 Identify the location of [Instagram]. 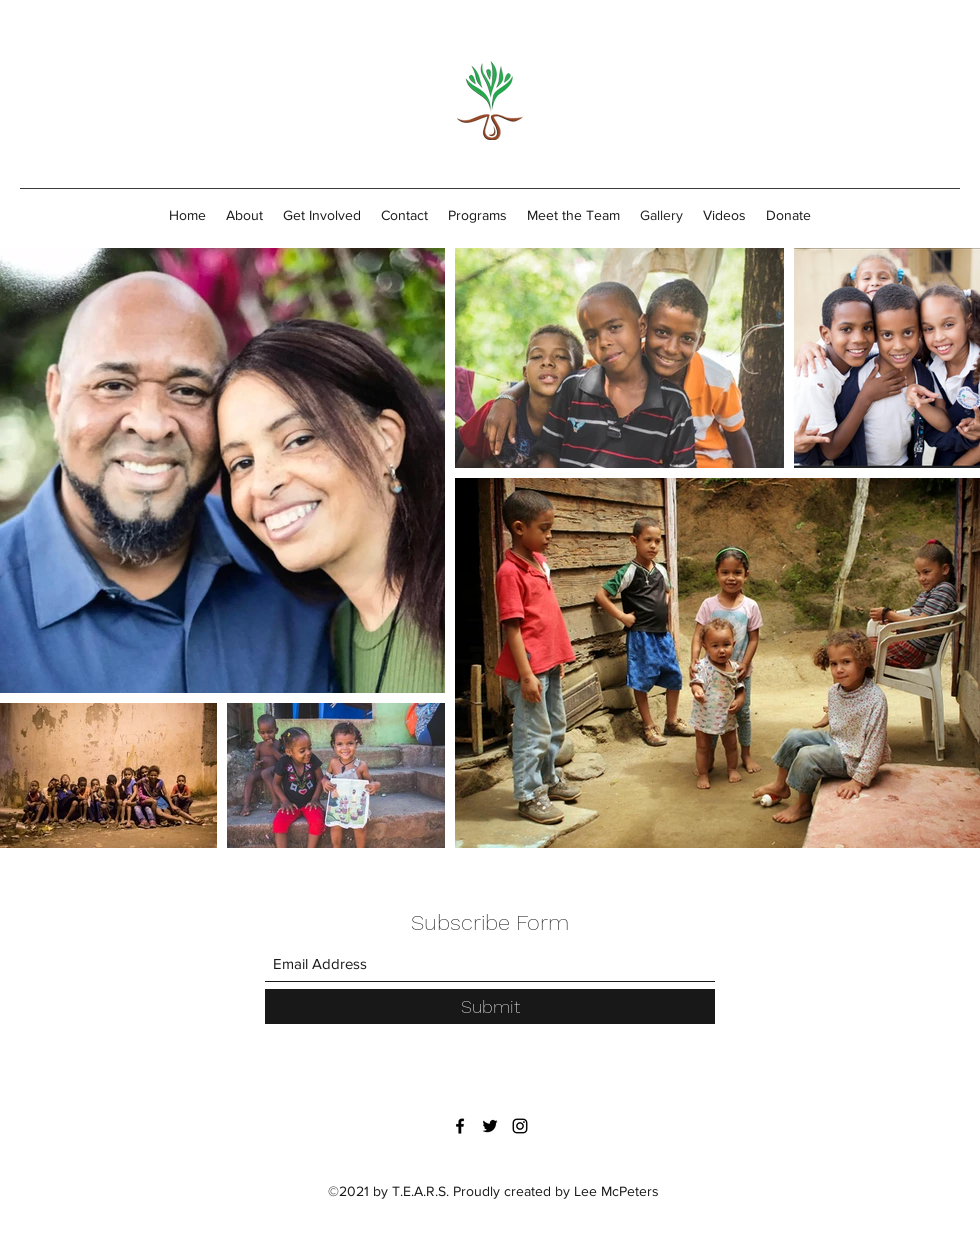
(520, 1126).